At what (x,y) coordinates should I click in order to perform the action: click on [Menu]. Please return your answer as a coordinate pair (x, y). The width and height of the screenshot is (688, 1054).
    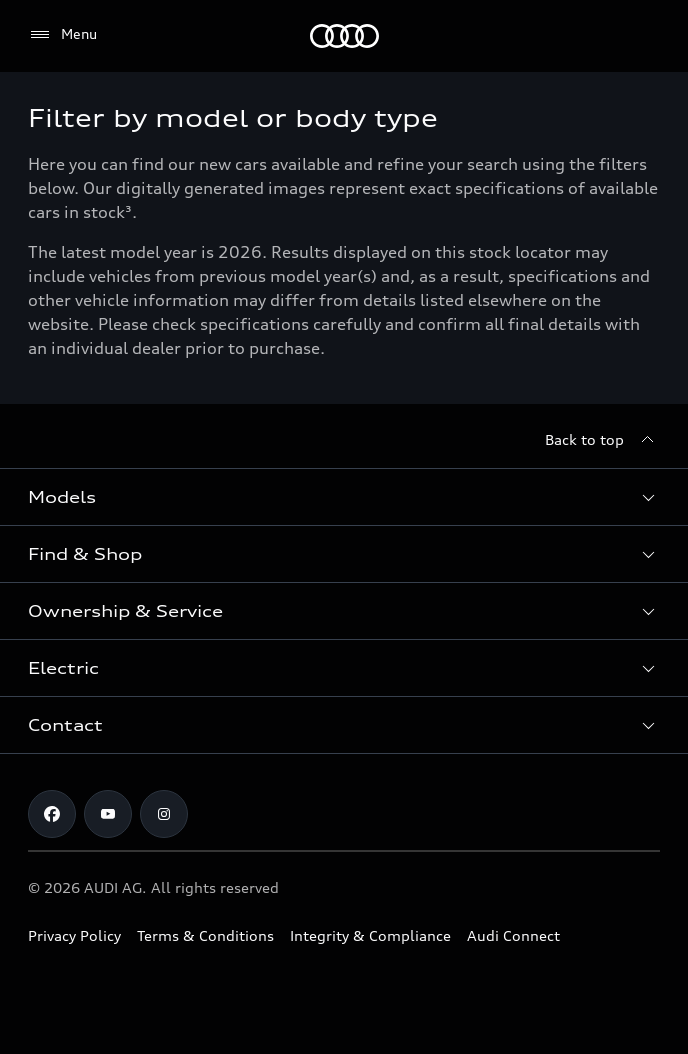
    Looking at the image, I should click on (344, 36).